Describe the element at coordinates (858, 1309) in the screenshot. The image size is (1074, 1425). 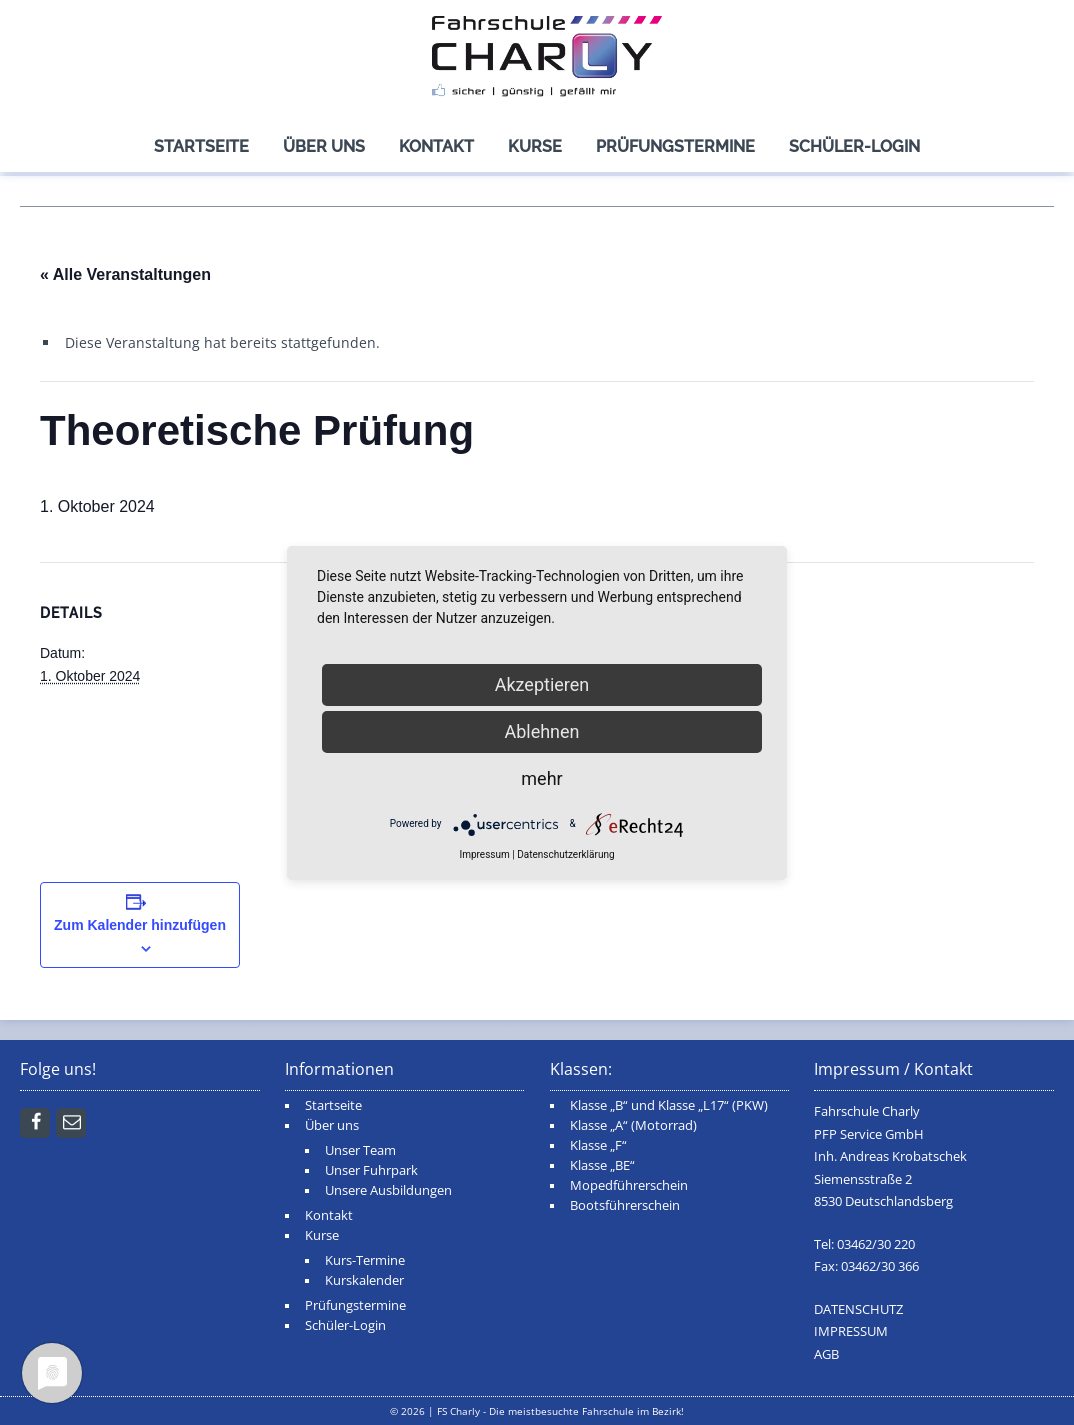
I see `DATENSCHUTZ` at that location.